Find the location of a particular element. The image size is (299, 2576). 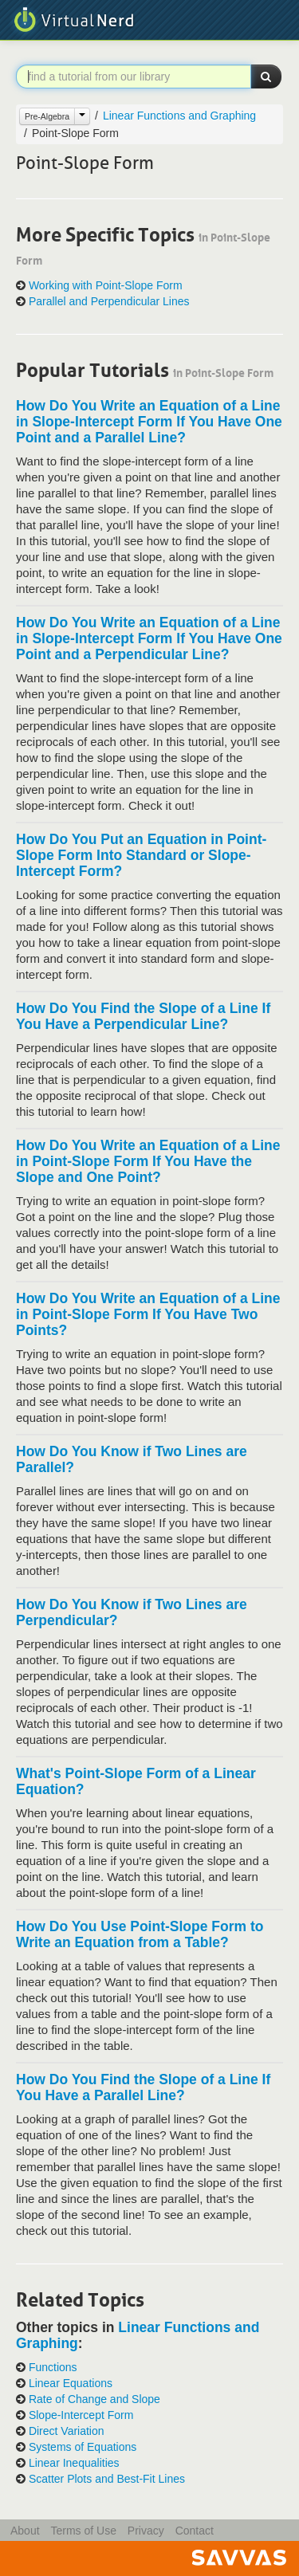

How Do You Write an Equation of a Line in Point-Slope Form If You Have Two Points? is located at coordinates (148, 1314).